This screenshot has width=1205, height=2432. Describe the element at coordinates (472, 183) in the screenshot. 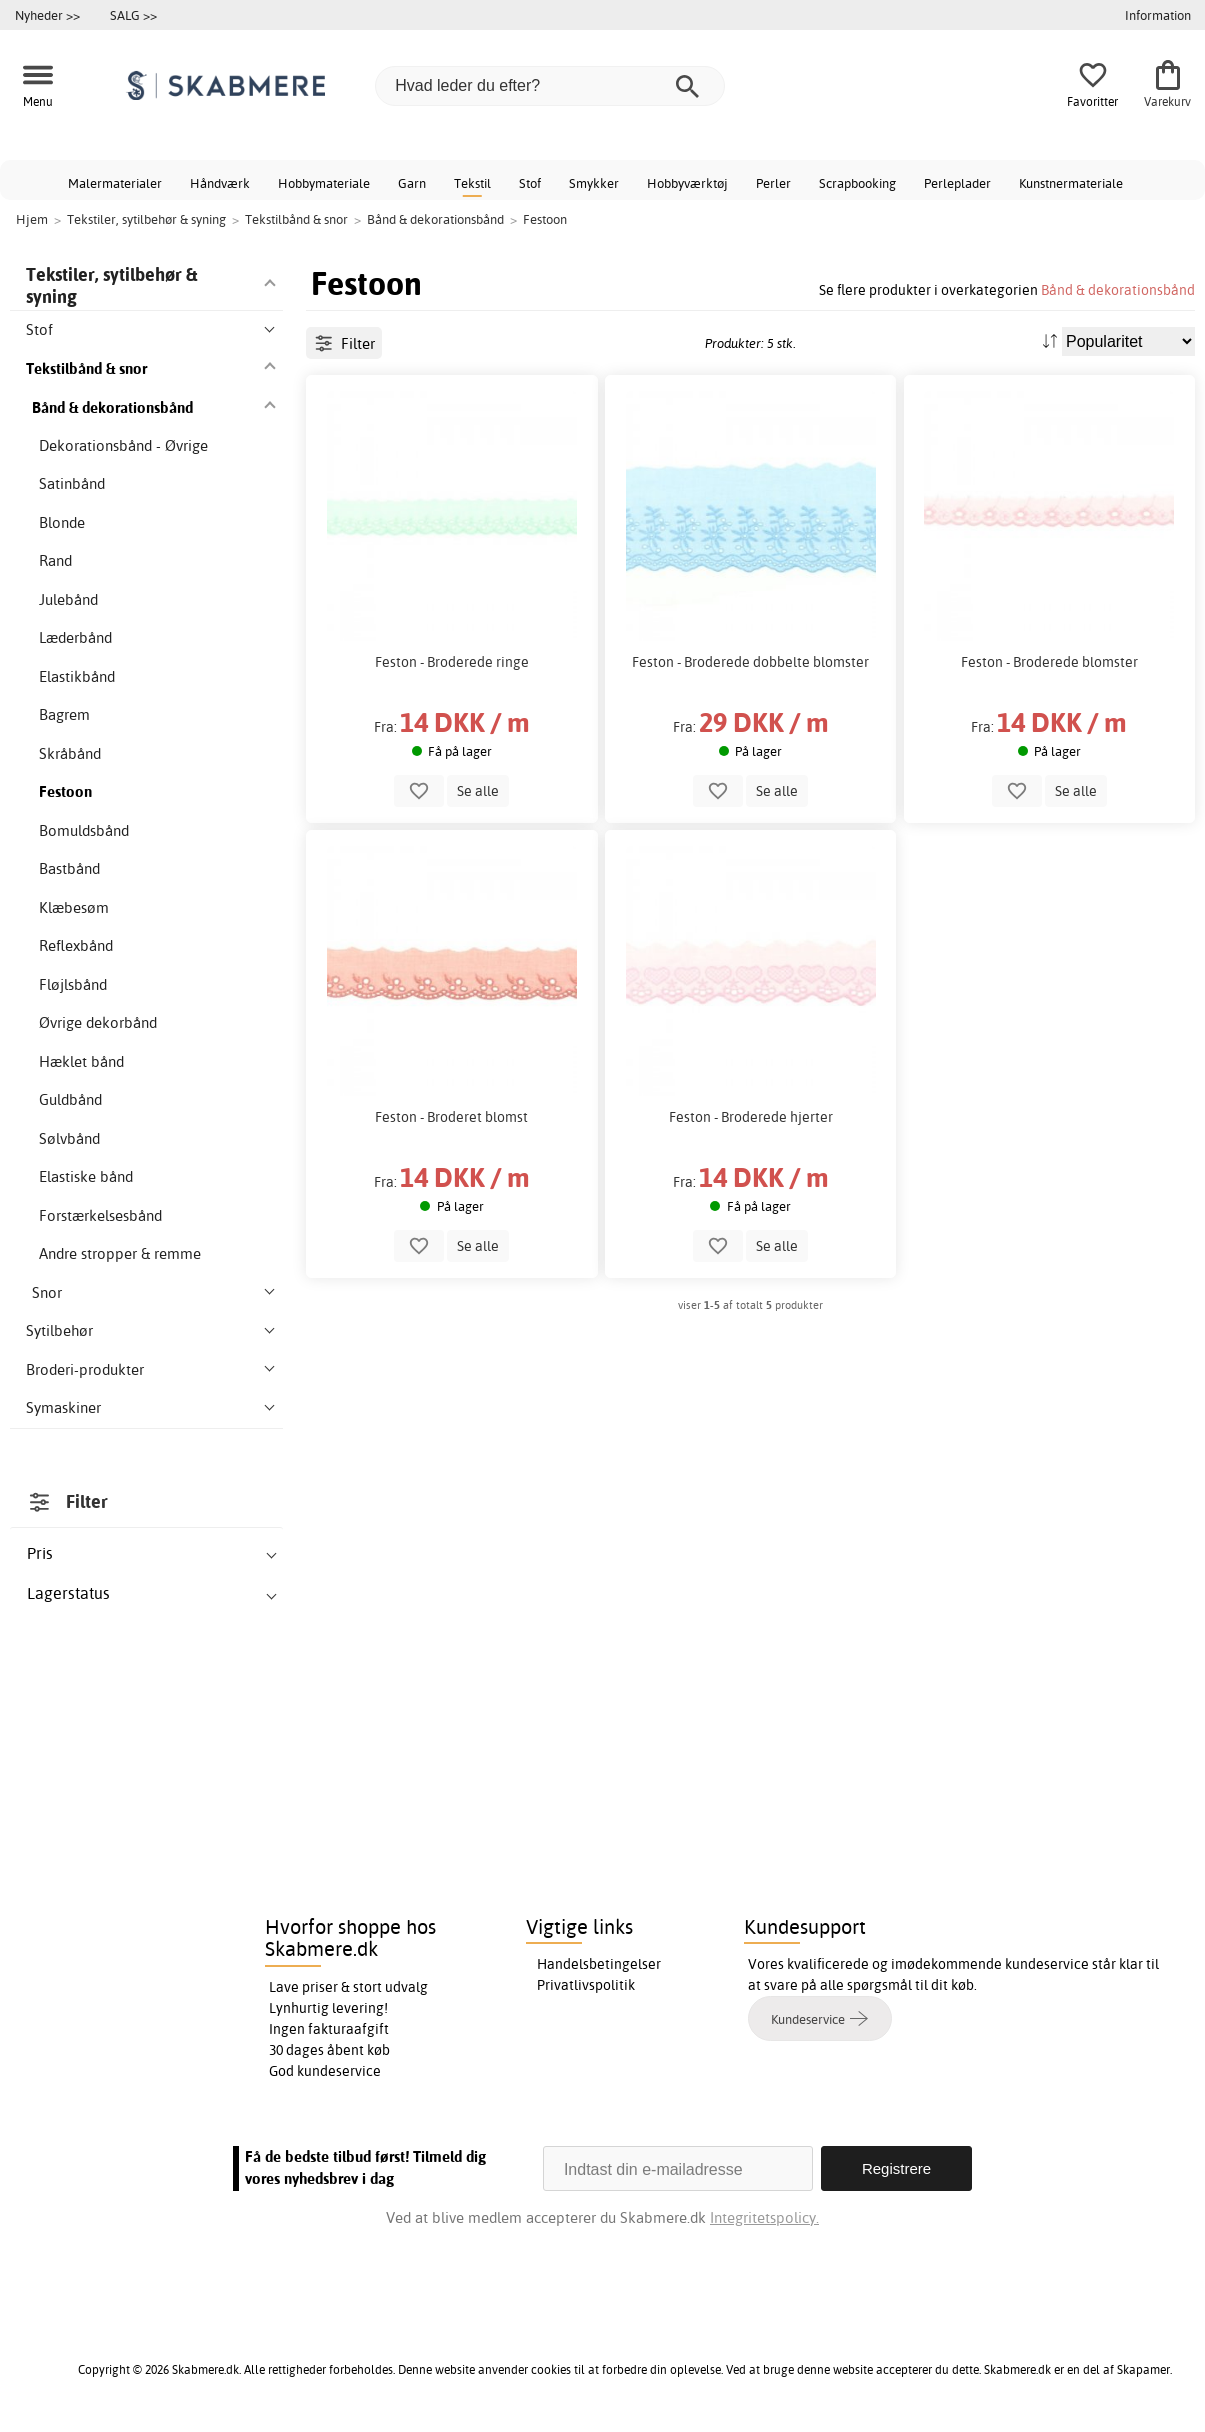

I see `Tekstil` at that location.